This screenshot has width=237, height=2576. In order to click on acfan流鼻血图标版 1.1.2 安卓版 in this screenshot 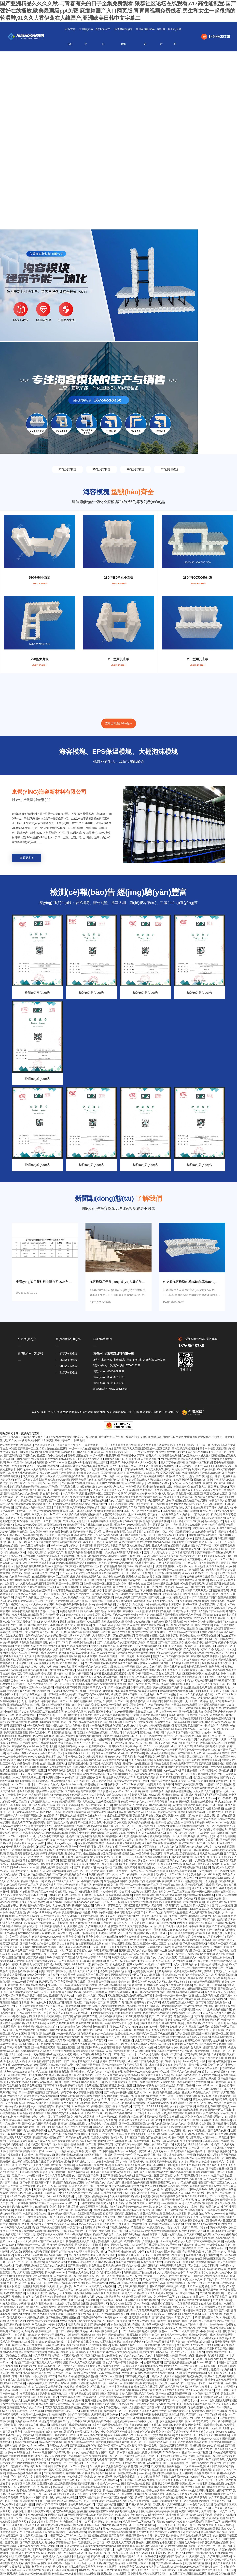, I will do `click(56, 1943)`.